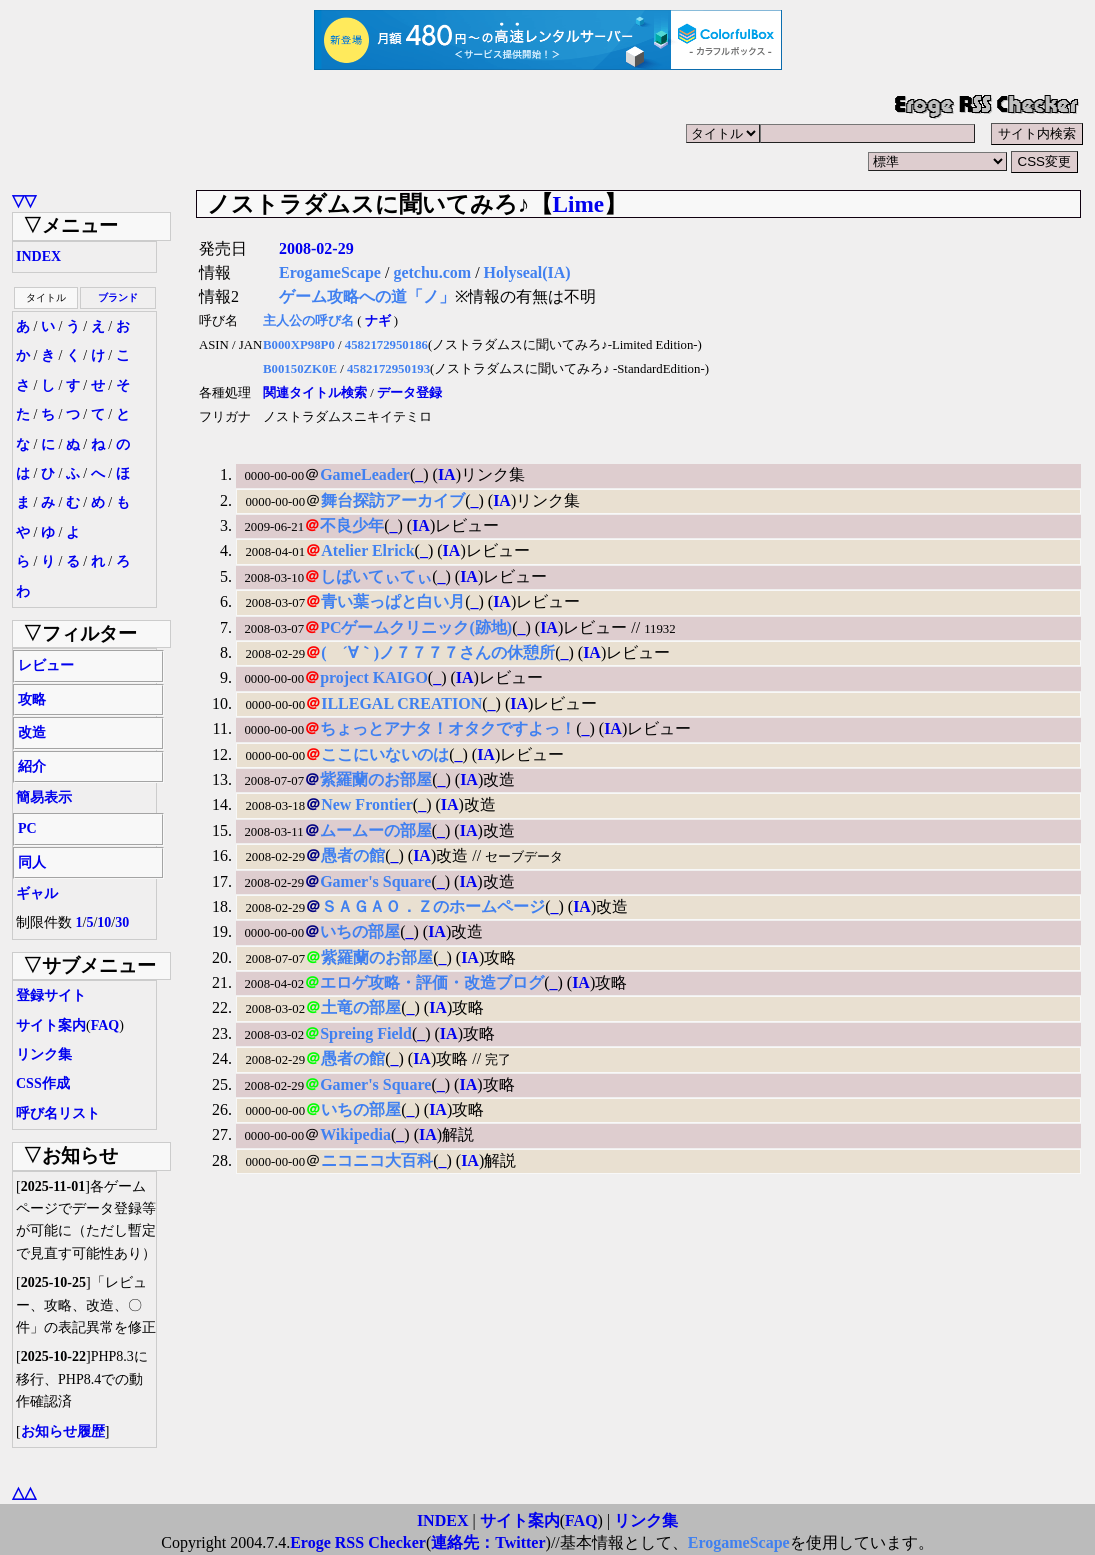 The height and width of the screenshot is (1555, 1095). Describe the element at coordinates (375, 881) in the screenshot. I see `Gamer's Square` at that location.